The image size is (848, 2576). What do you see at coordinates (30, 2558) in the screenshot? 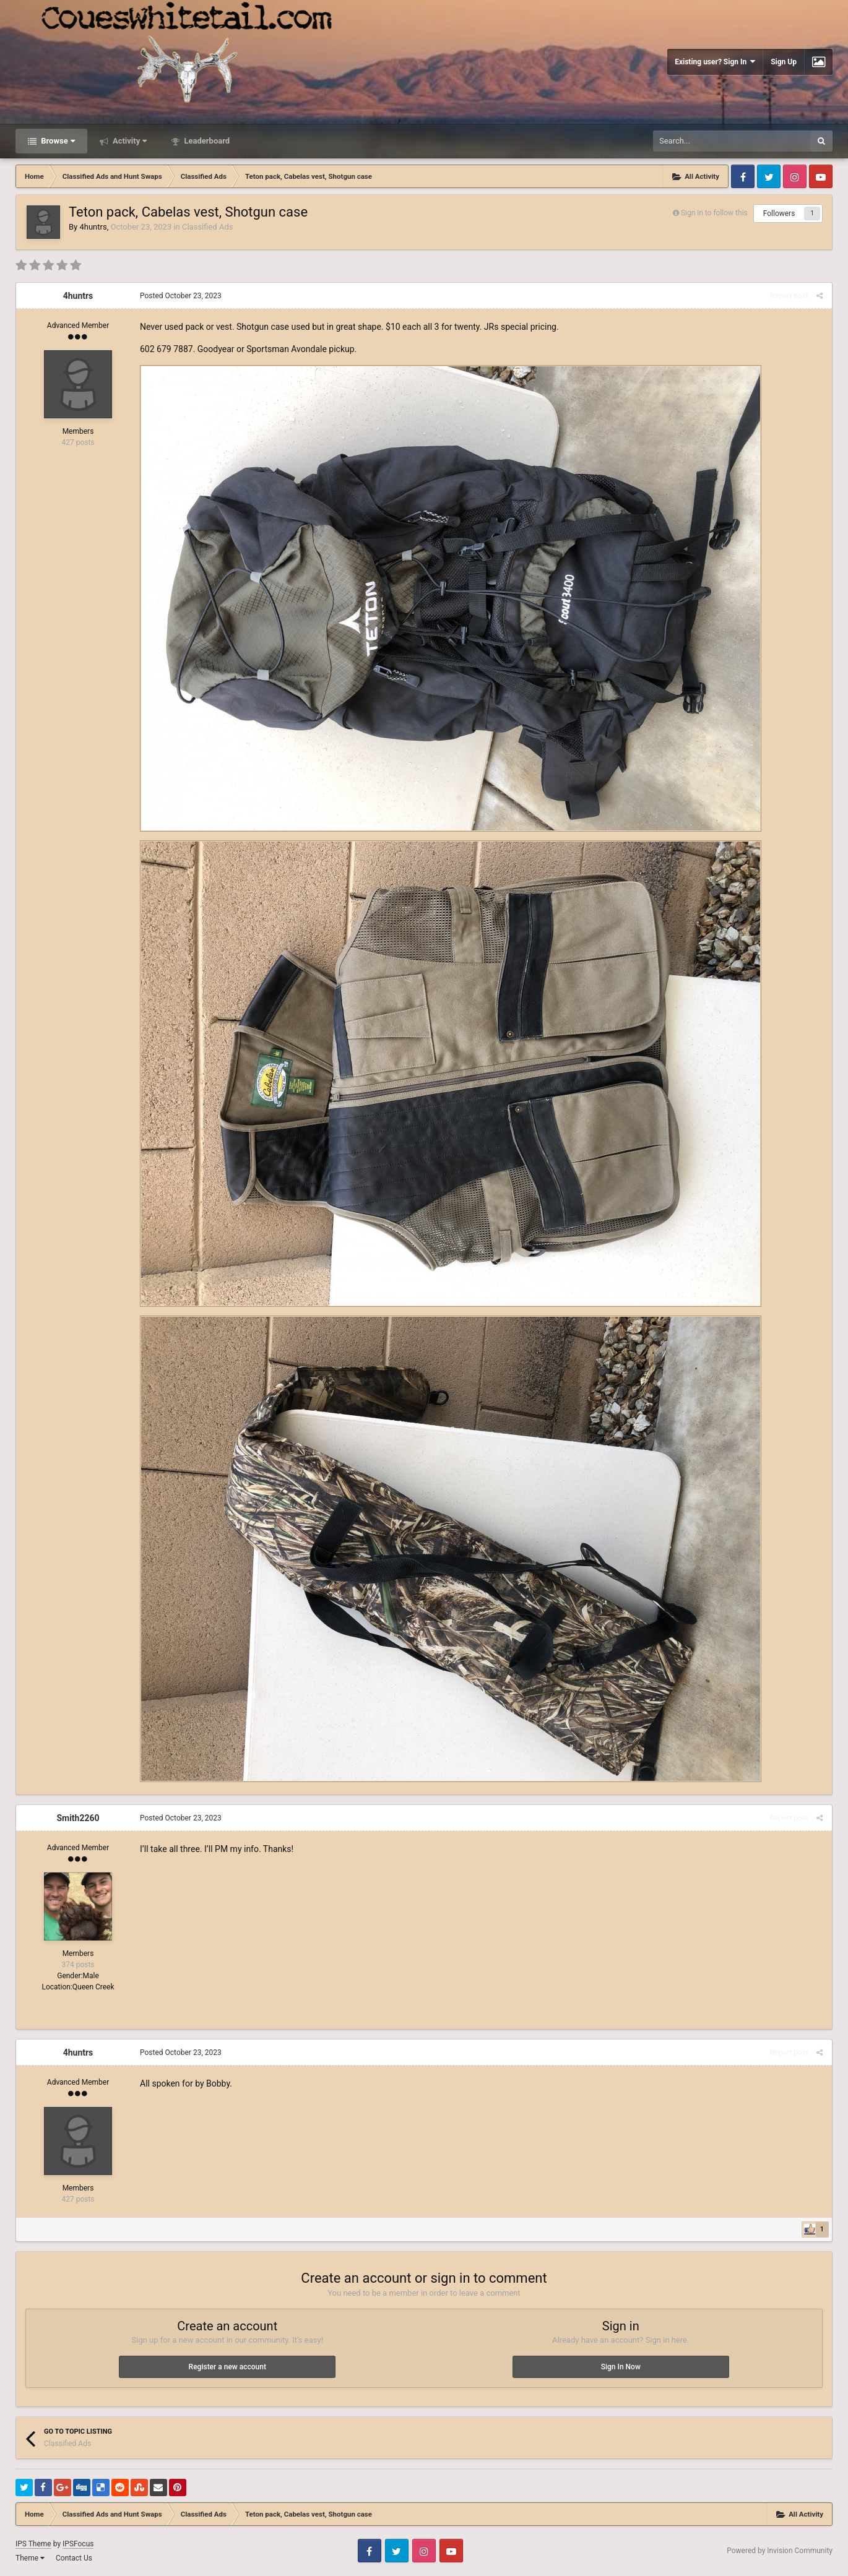
I see `Theme` at bounding box center [30, 2558].